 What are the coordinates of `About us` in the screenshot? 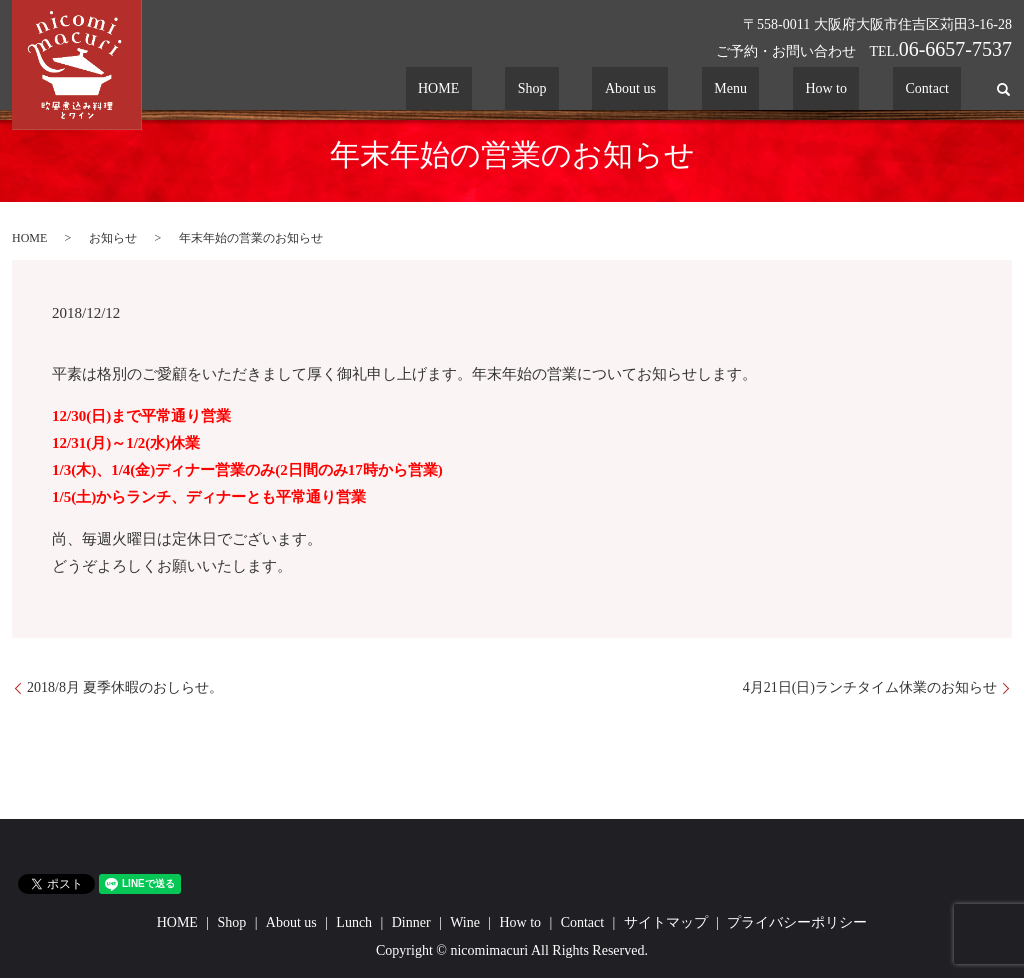 It's located at (717, 89).